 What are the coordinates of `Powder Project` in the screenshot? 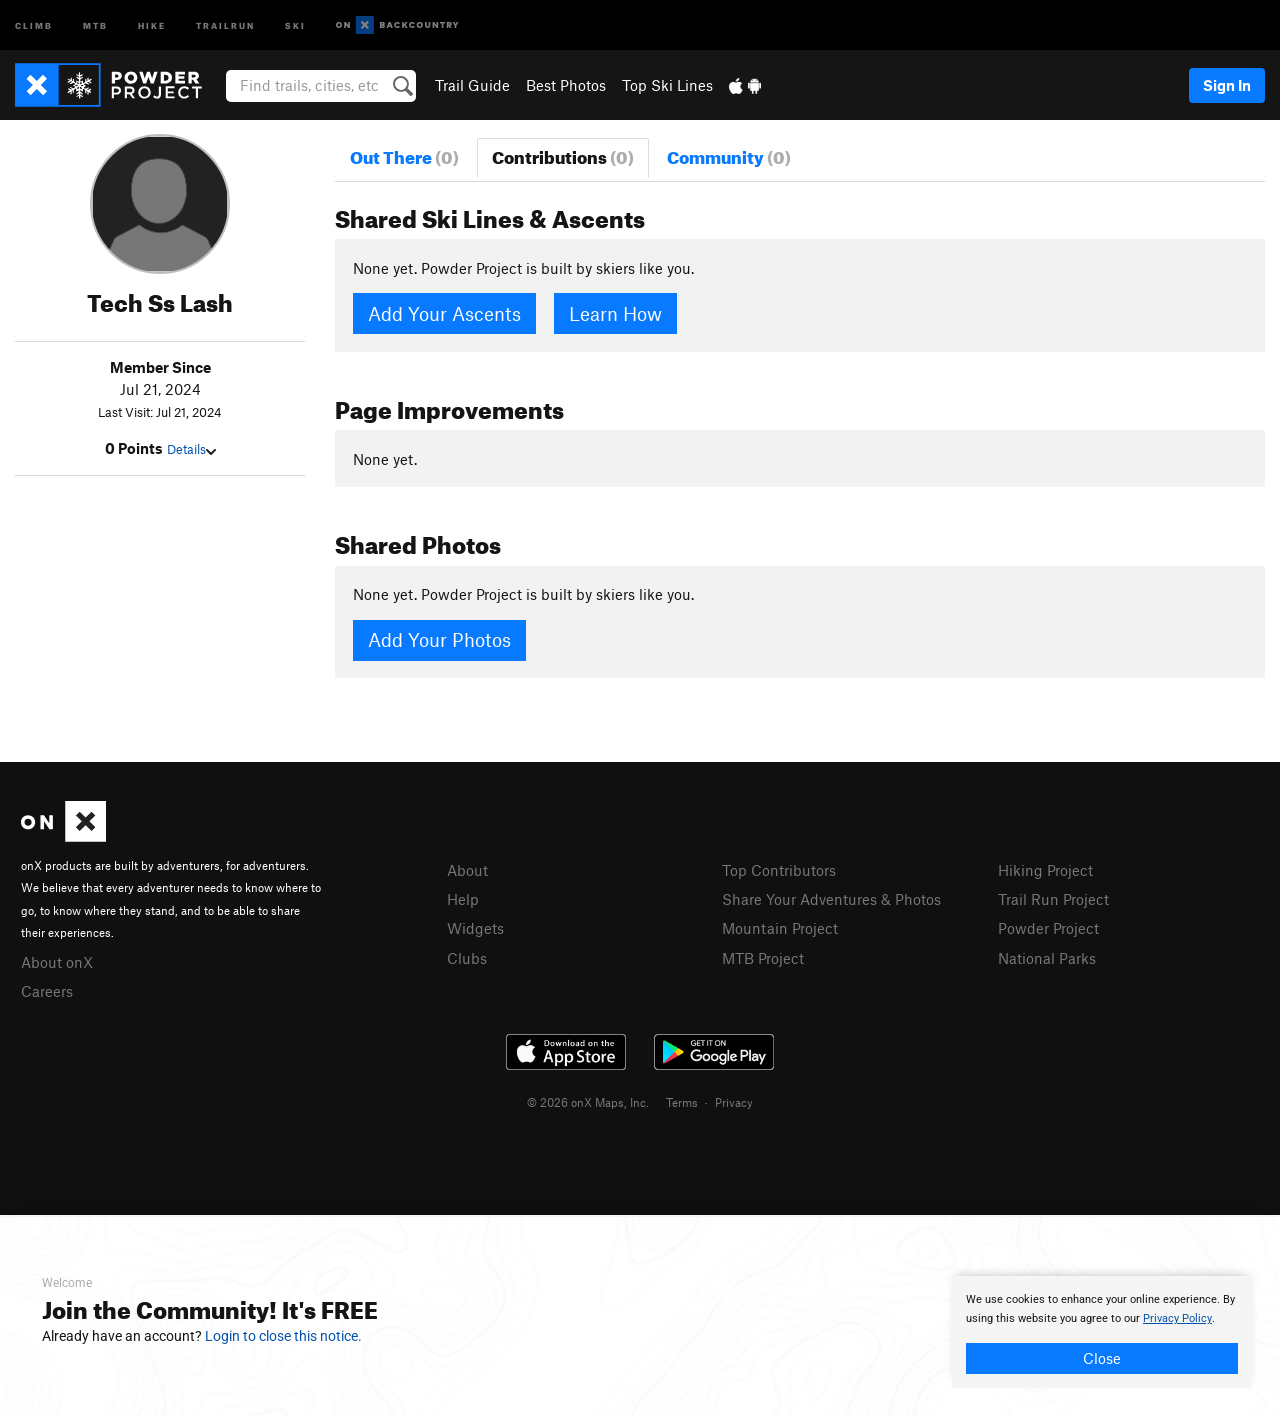 It's located at (1048, 928).